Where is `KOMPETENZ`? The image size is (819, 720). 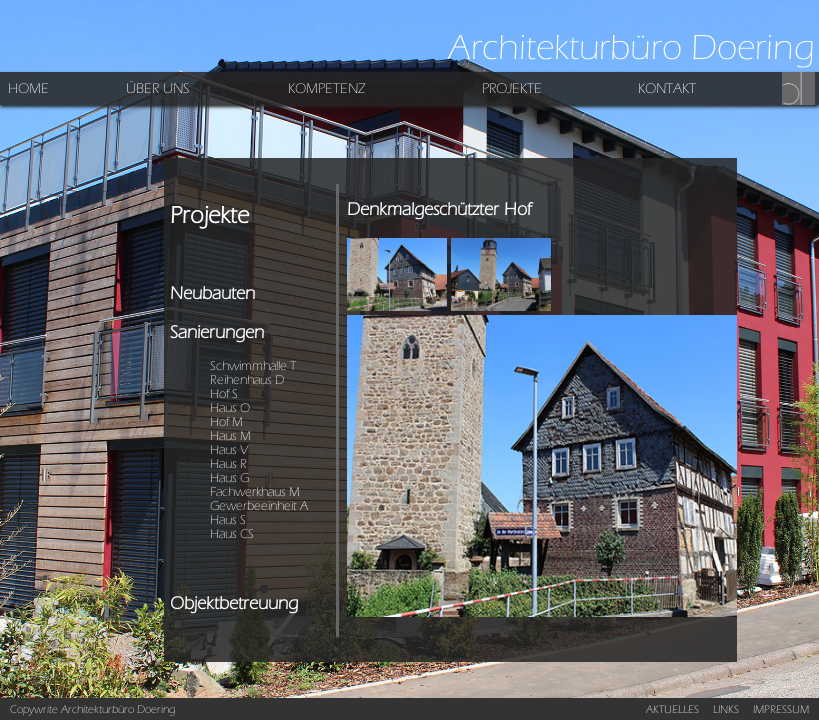
KOMPETENZ is located at coordinates (327, 88).